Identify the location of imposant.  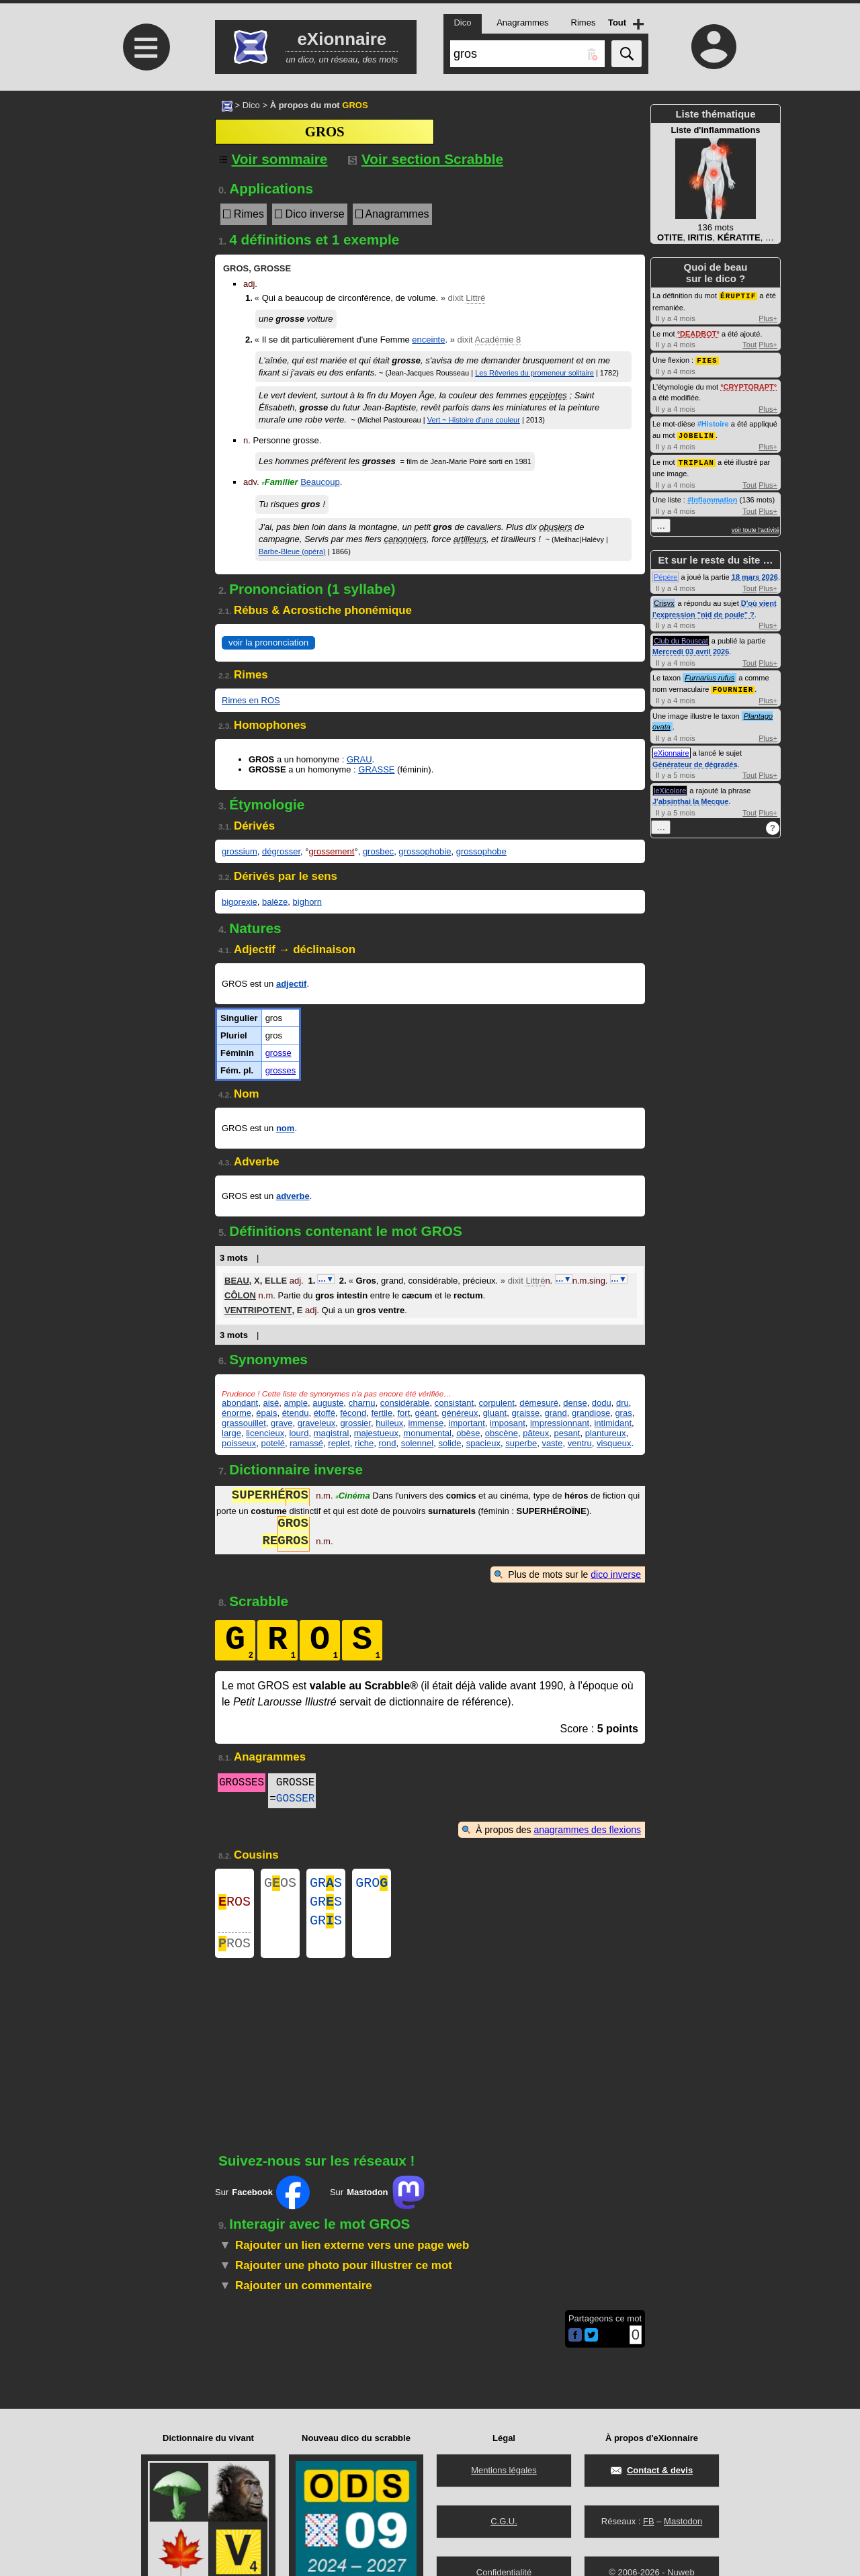
(507, 1423).